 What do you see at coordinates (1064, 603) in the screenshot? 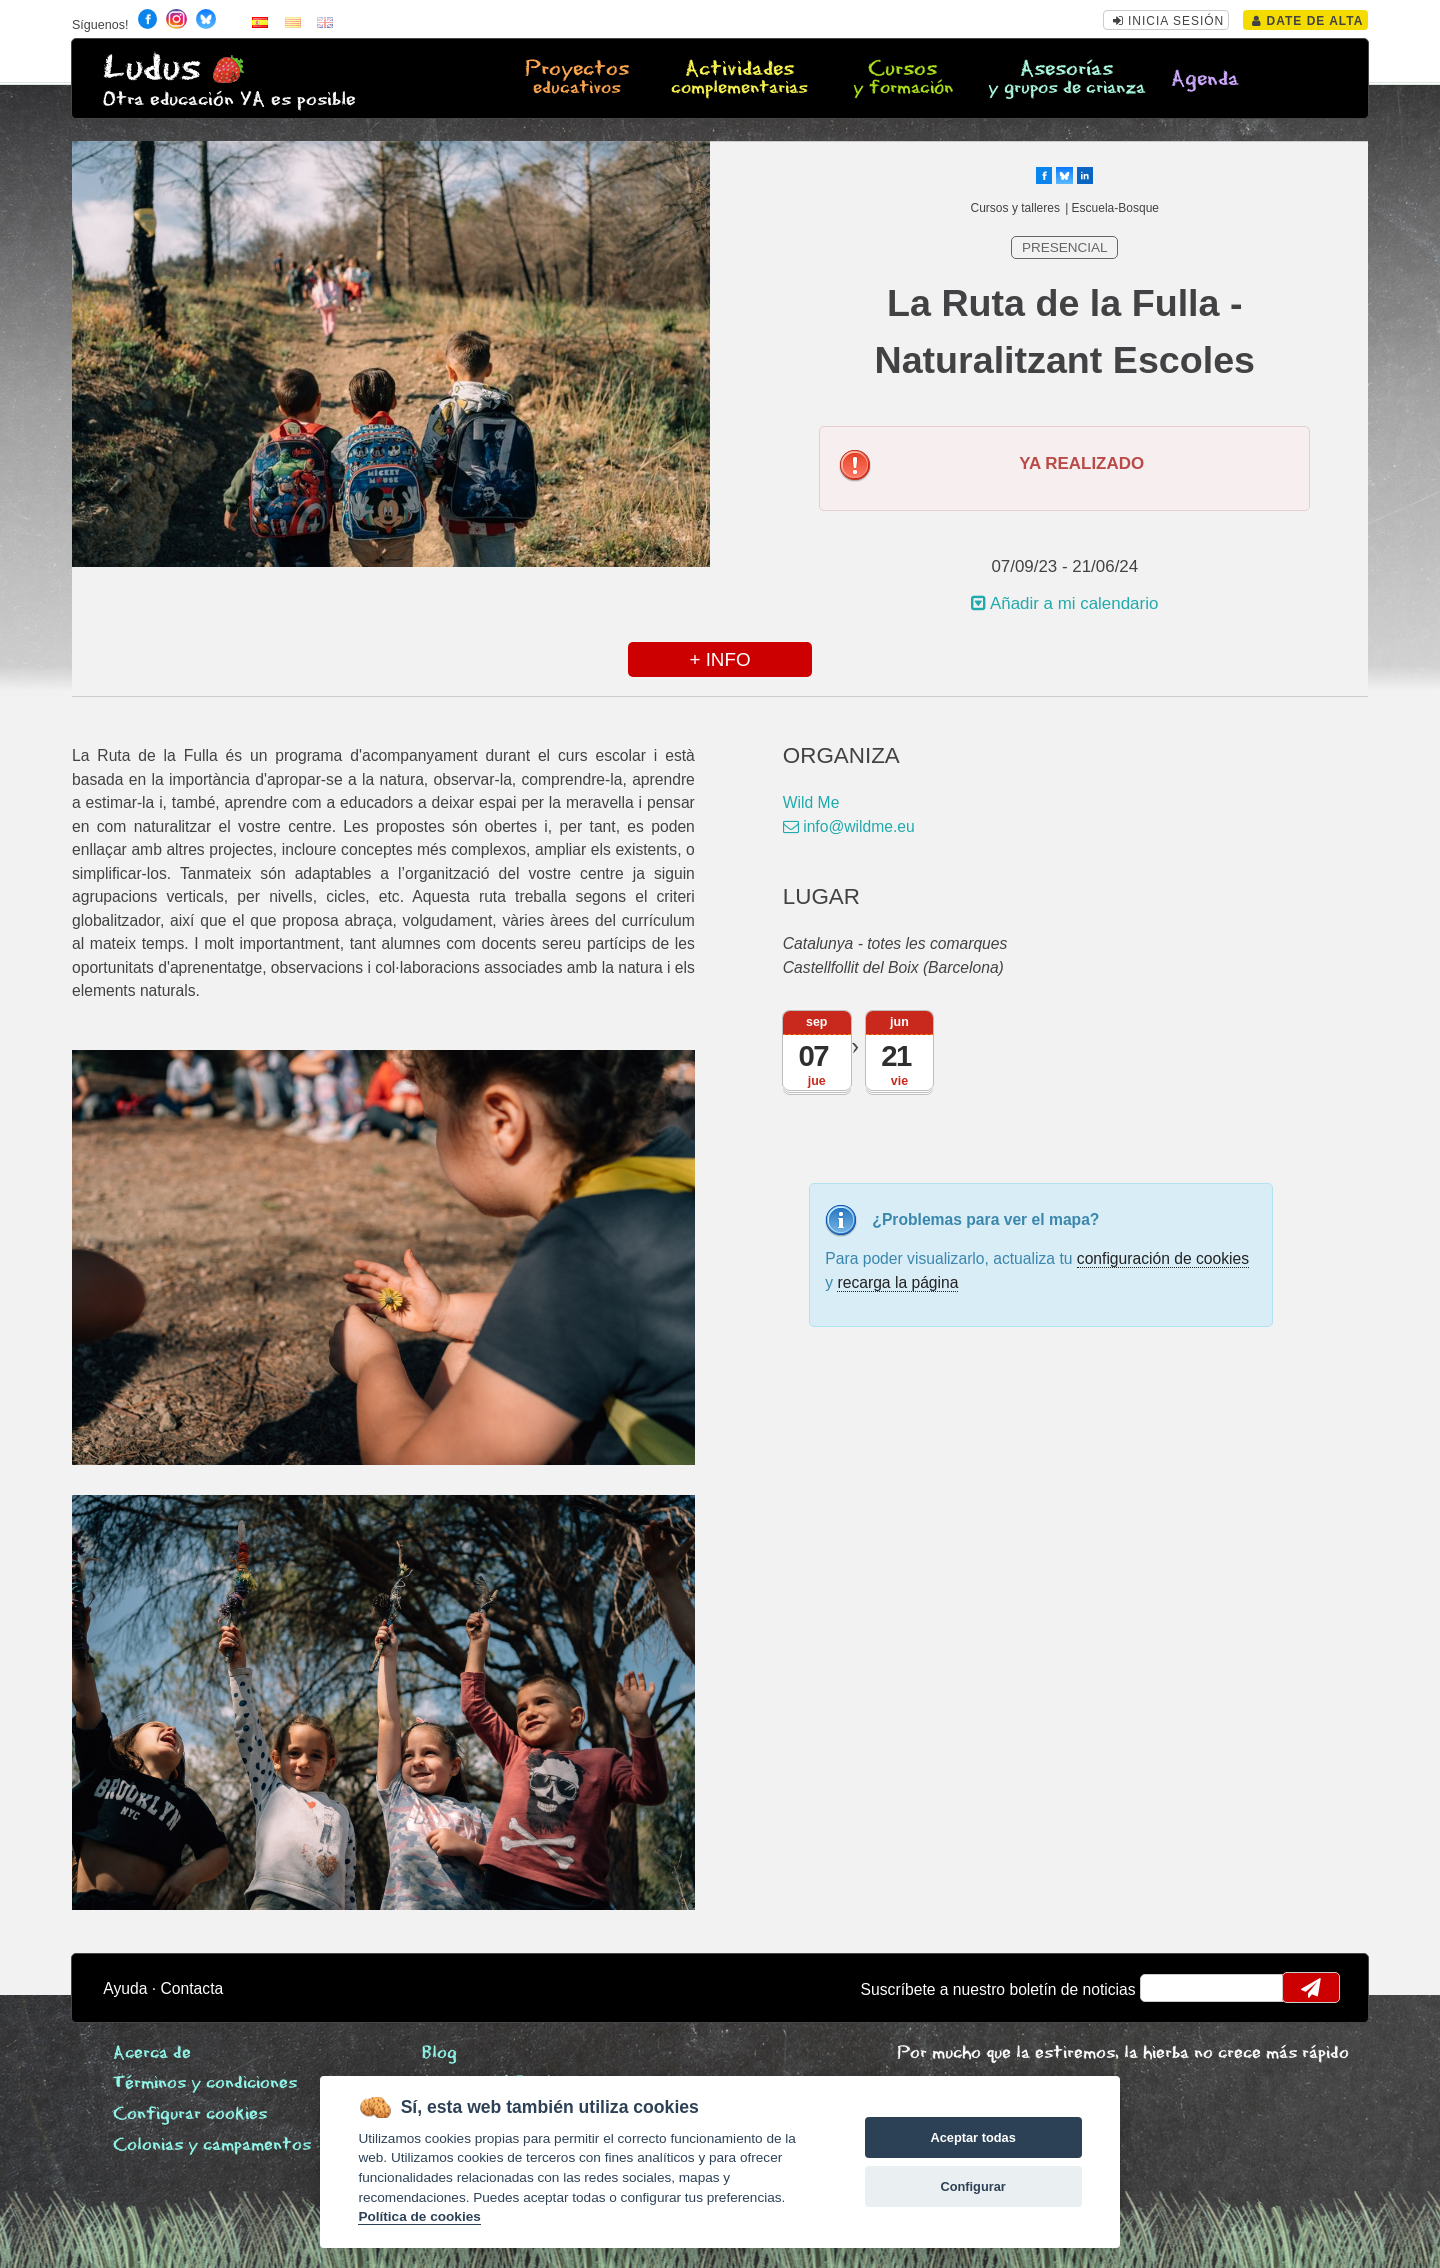
I see `Añadir a mi calendario` at bounding box center [1064, 603].